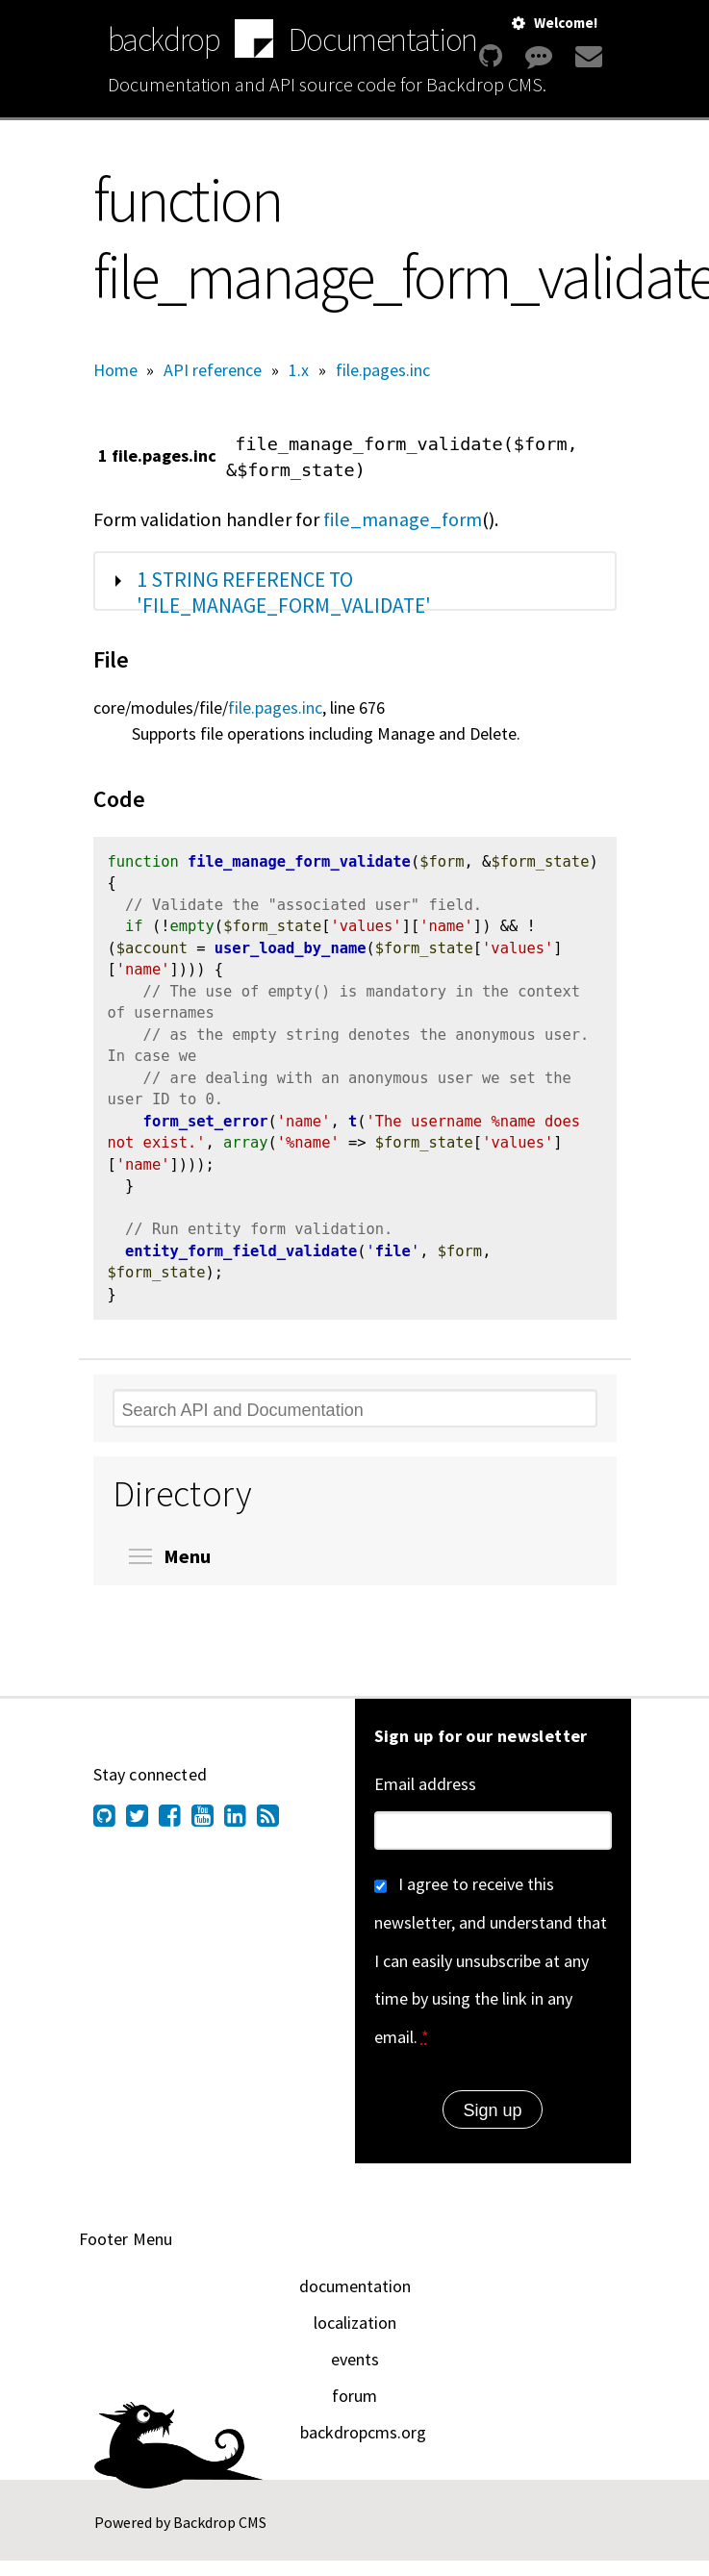 The height and width of the screenshot is (2576, 709). I want to click on forum, so click(354, 2411).